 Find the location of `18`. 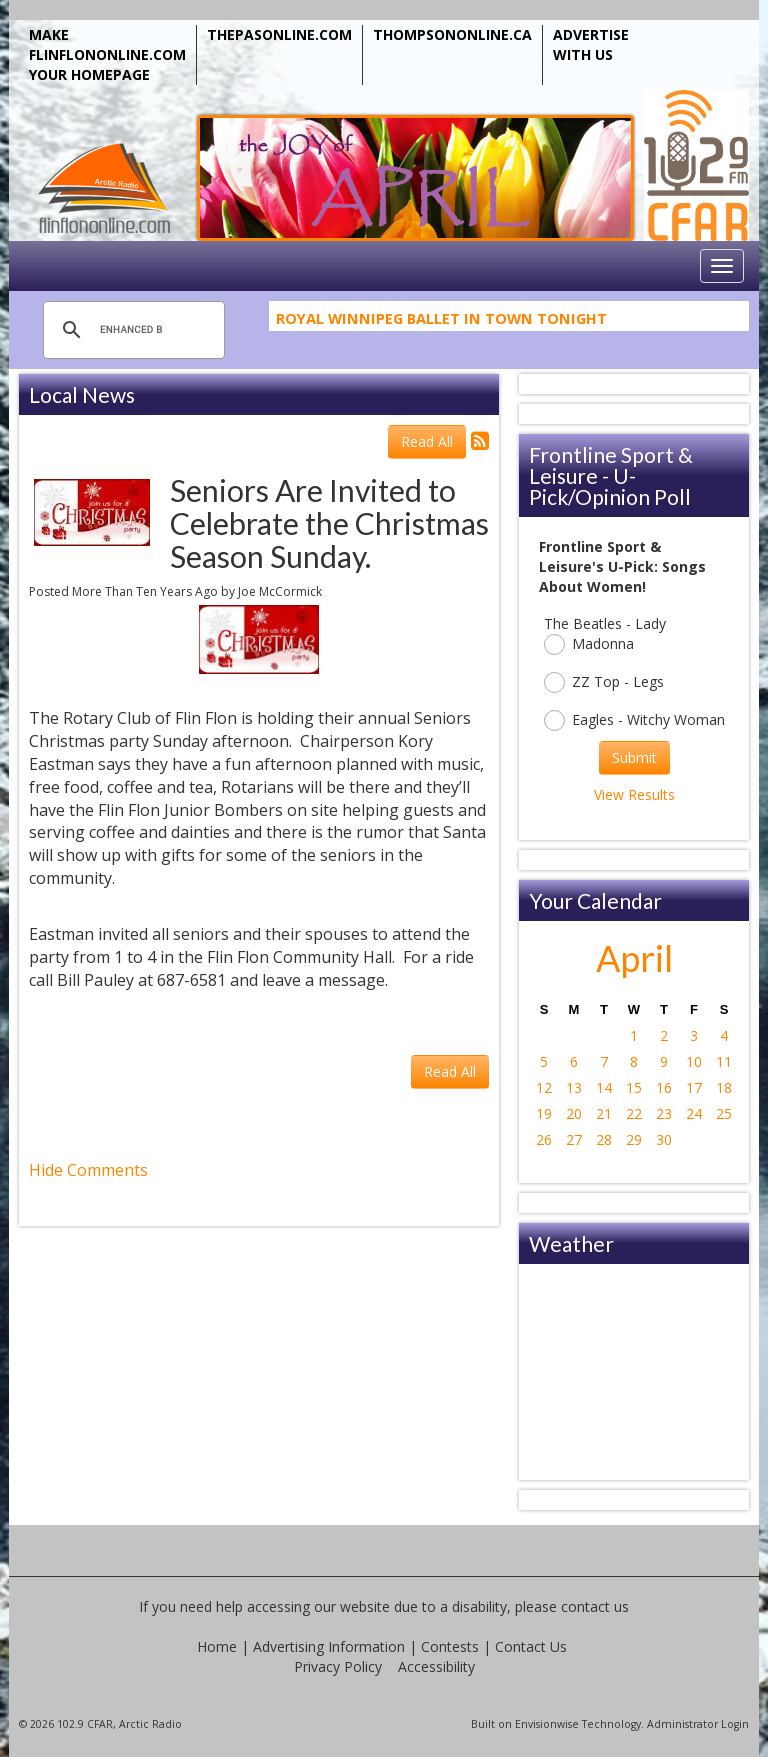

18 is located at coordinates (724, 1087).